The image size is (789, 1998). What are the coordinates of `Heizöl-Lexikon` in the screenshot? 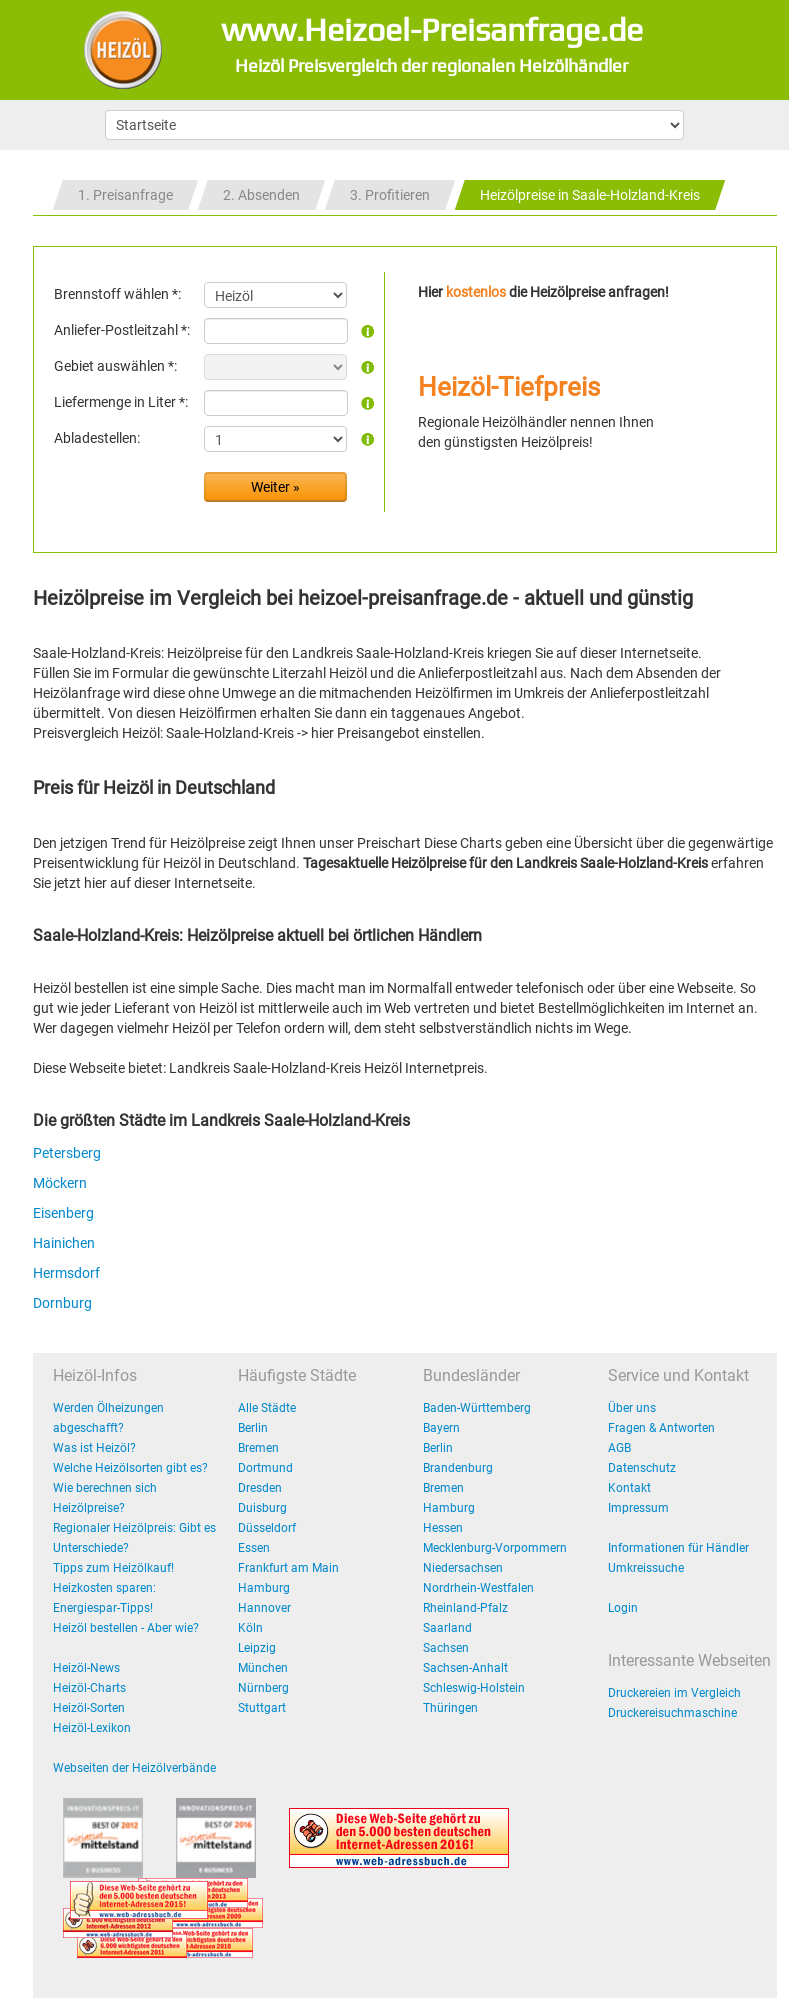 It's located at (92, 1728).